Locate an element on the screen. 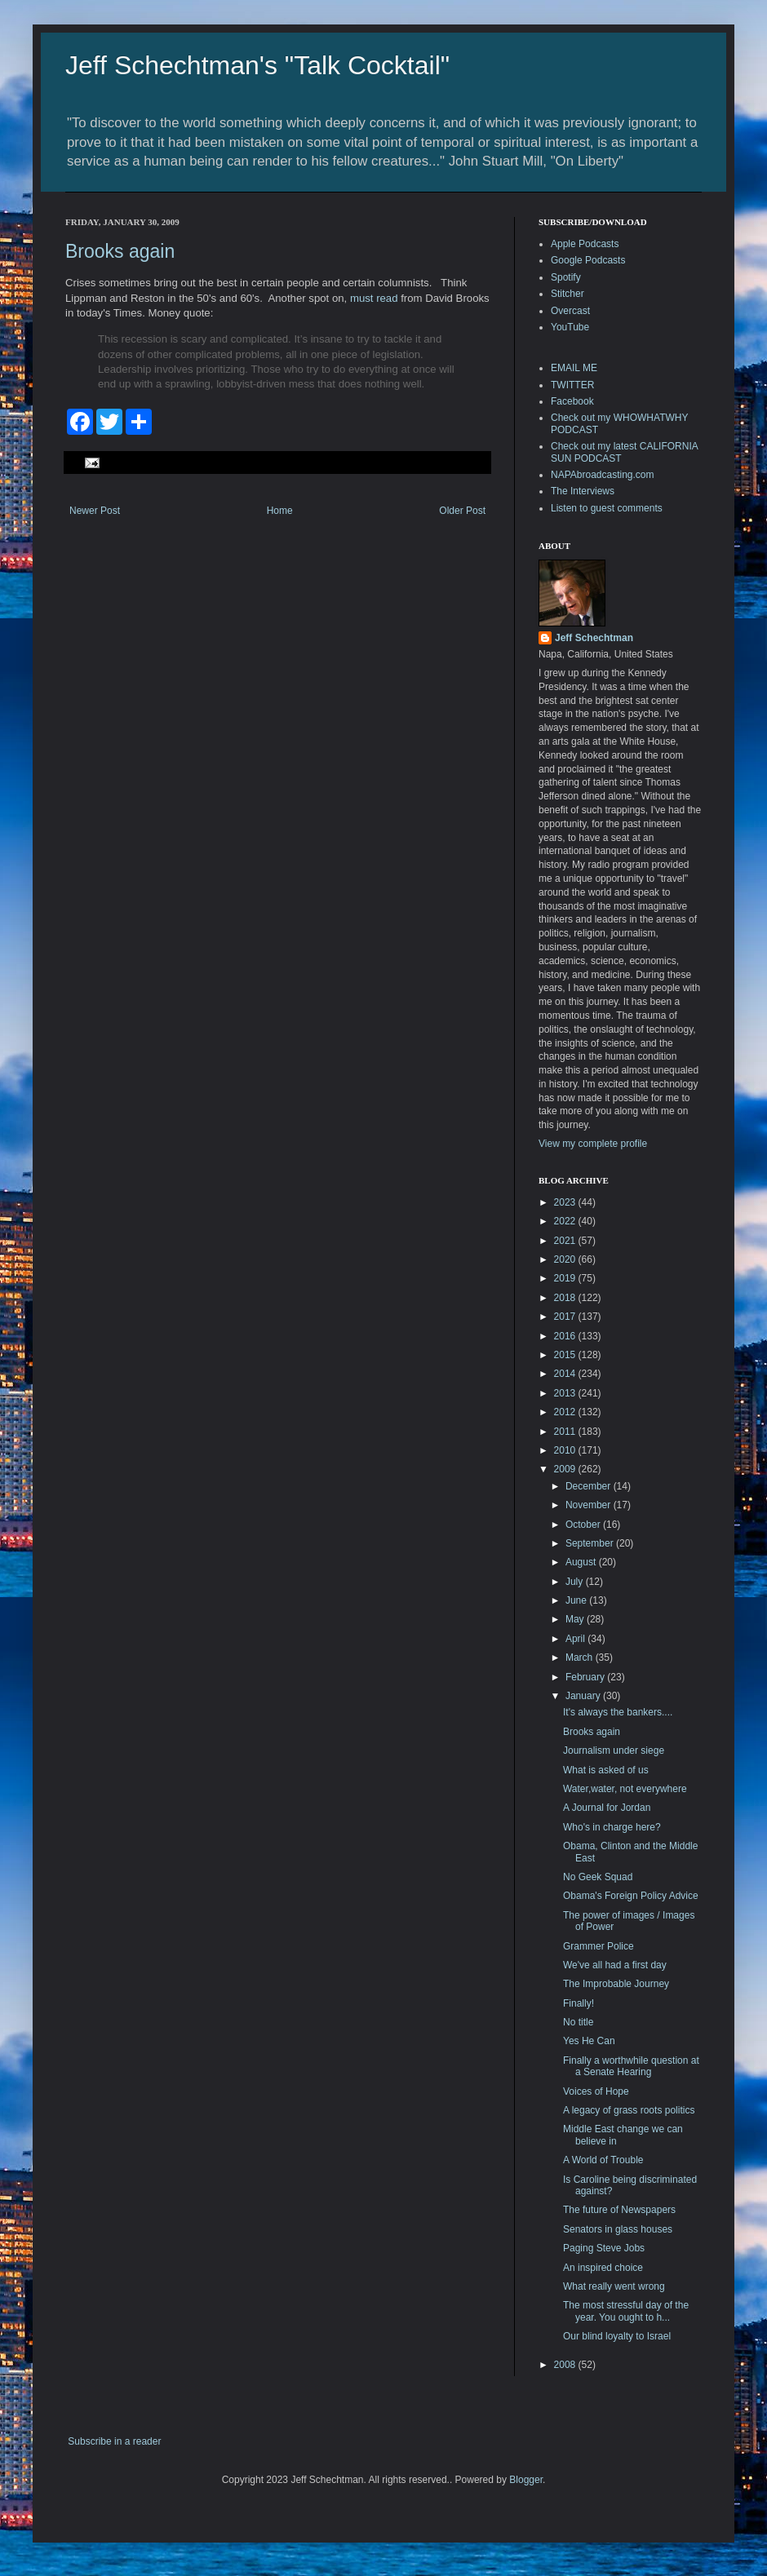 The width and height of the screenshot is (767, 2576). 2010 is located at coordinates (566, 1450).